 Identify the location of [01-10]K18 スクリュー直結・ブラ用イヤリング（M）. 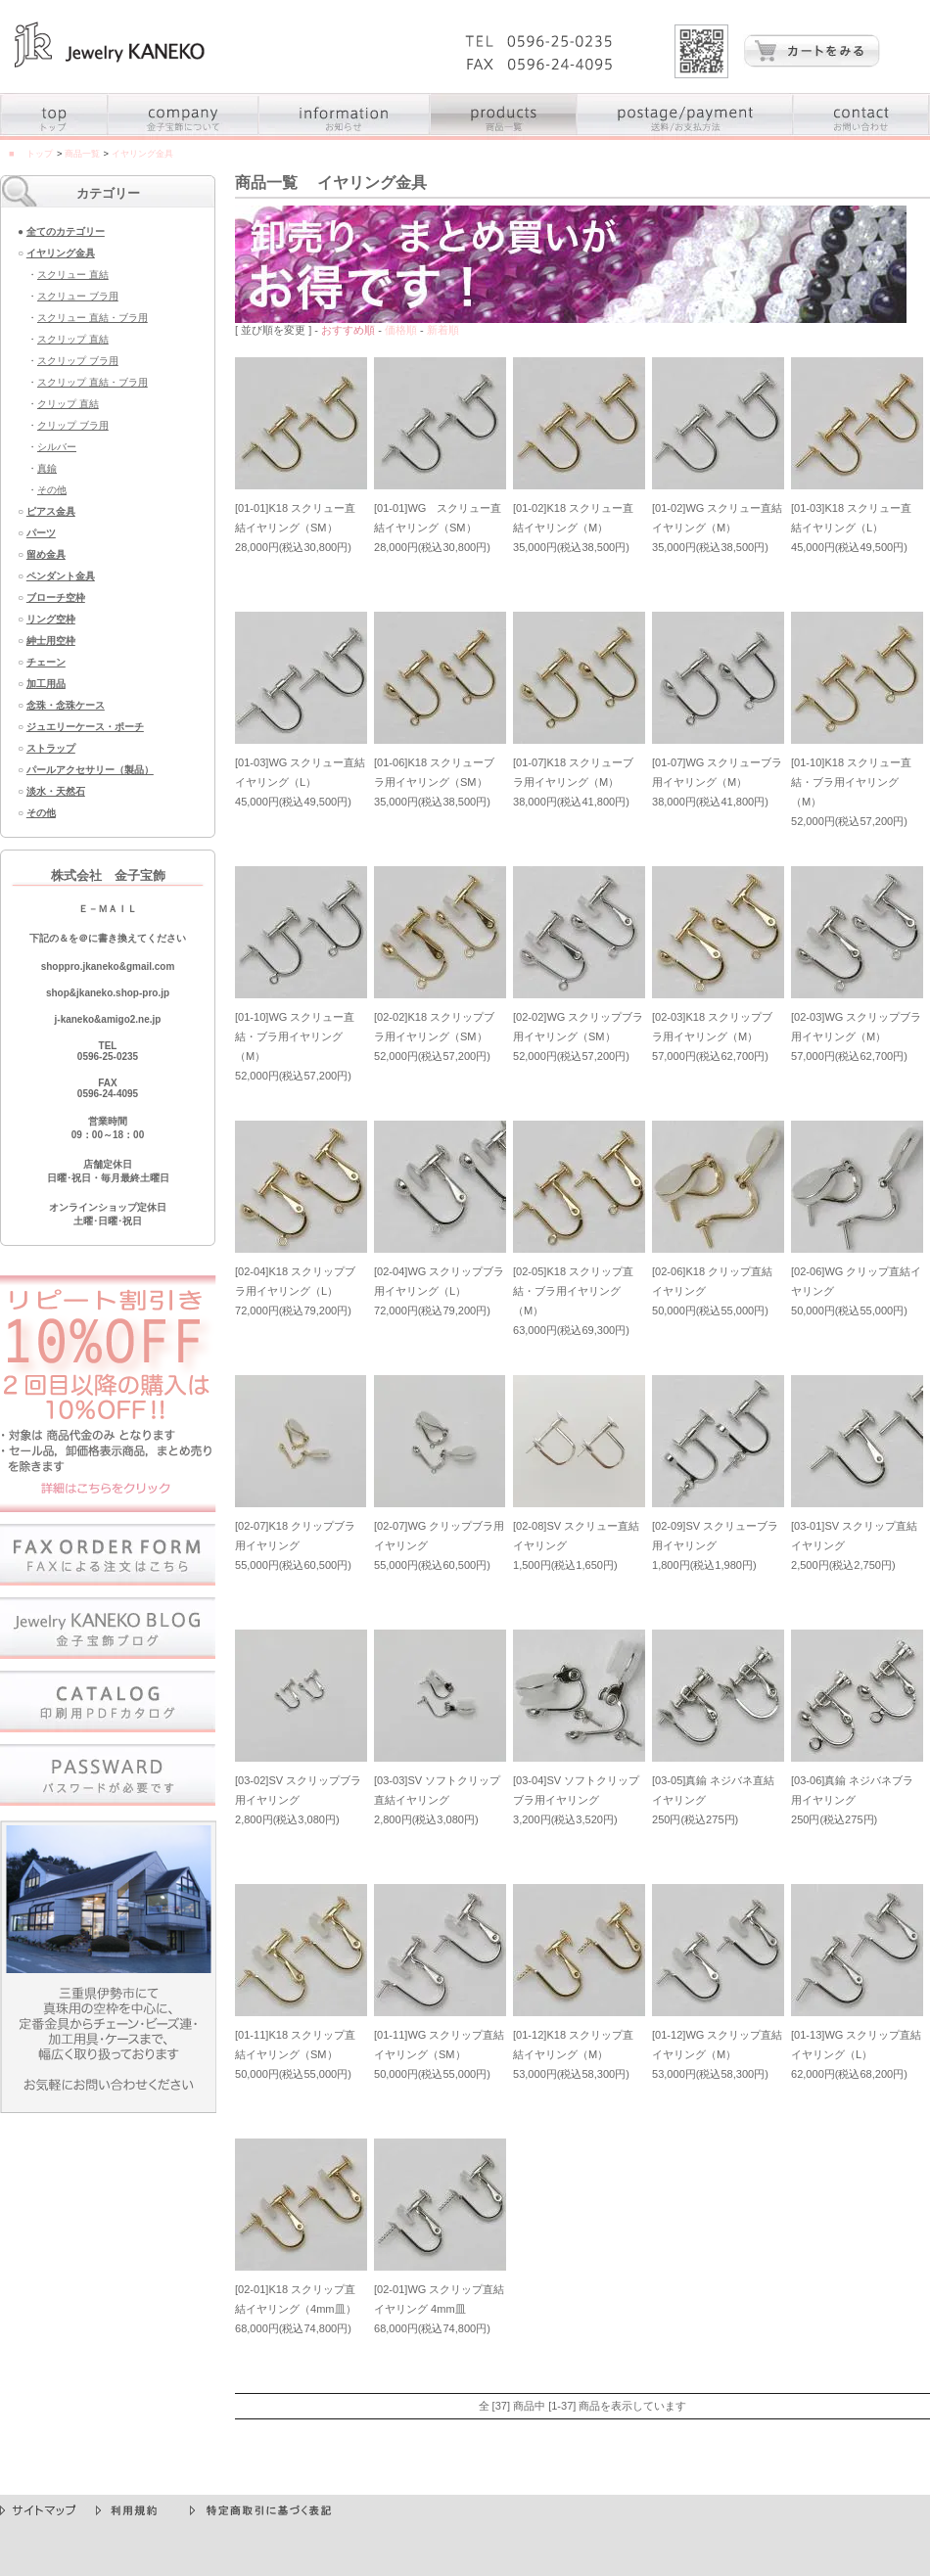
(851, 782).